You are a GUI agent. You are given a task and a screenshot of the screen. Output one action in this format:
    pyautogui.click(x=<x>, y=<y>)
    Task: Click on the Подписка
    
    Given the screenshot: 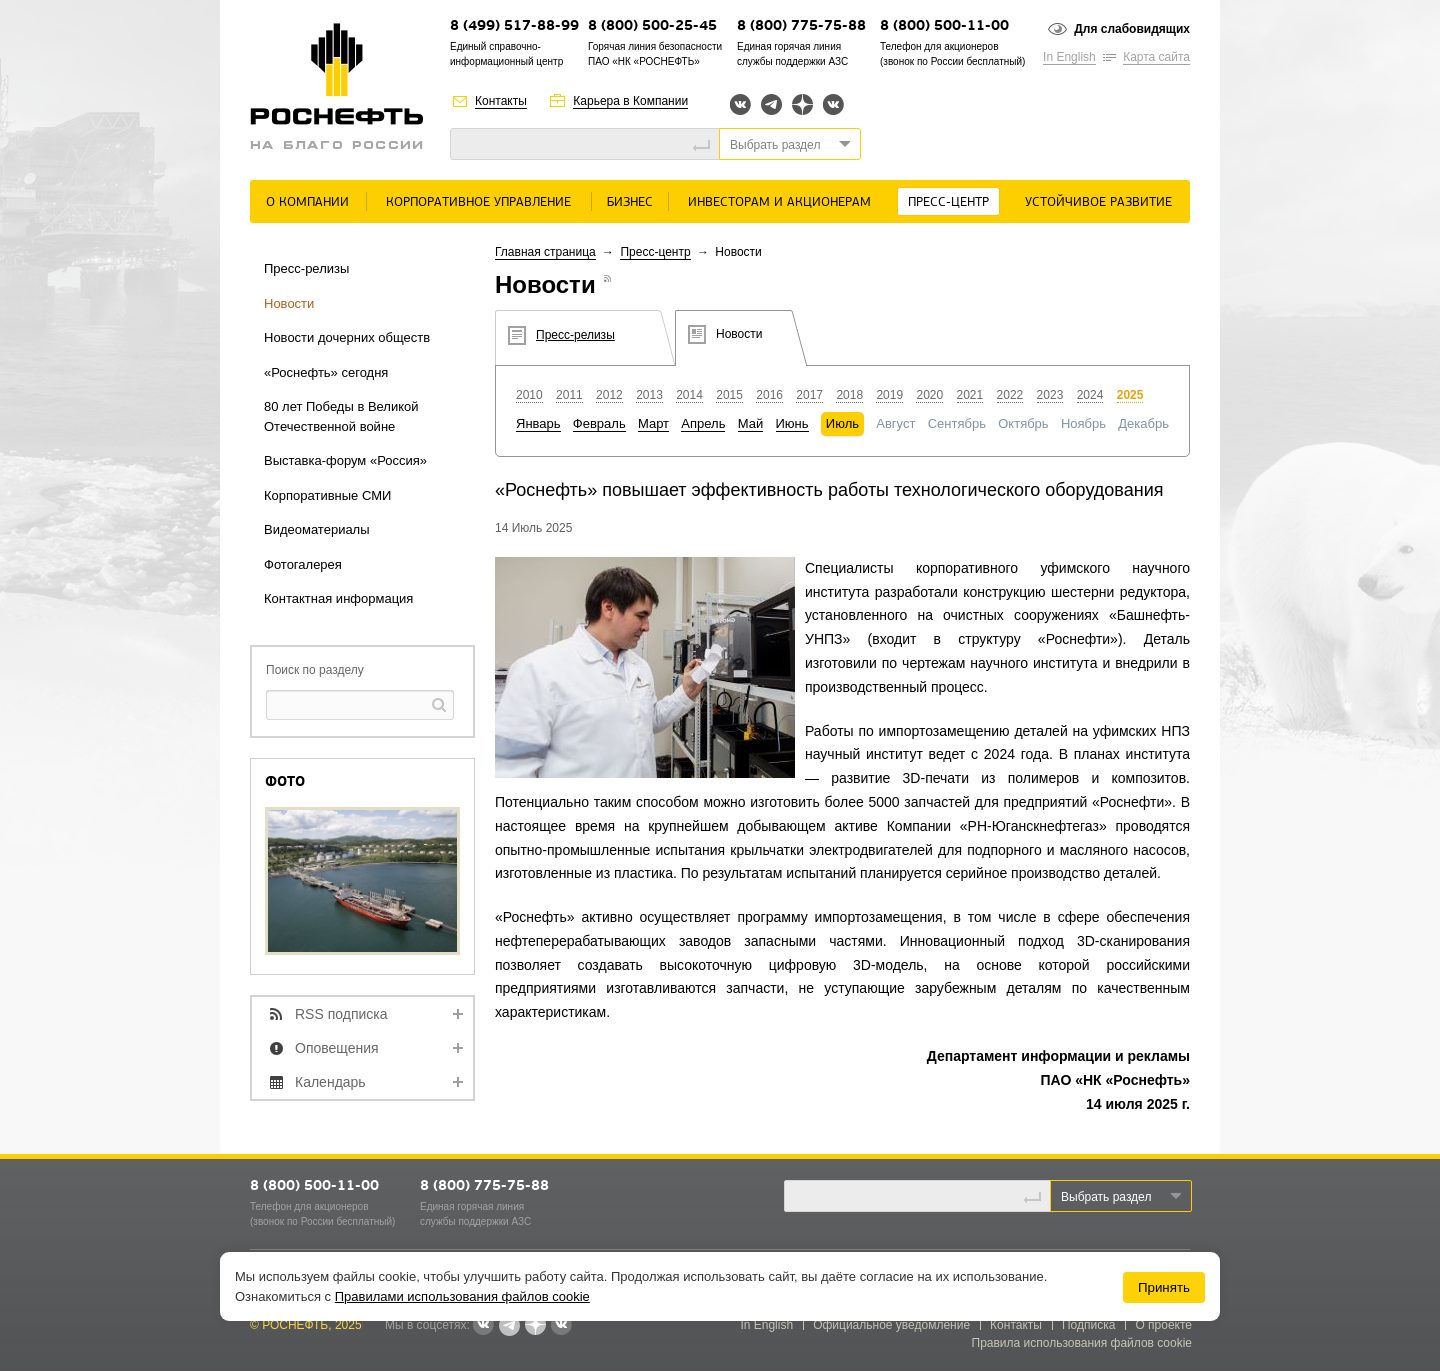 What is the action you would take?
    pyautogui.click(x=1088, y=1325)
    